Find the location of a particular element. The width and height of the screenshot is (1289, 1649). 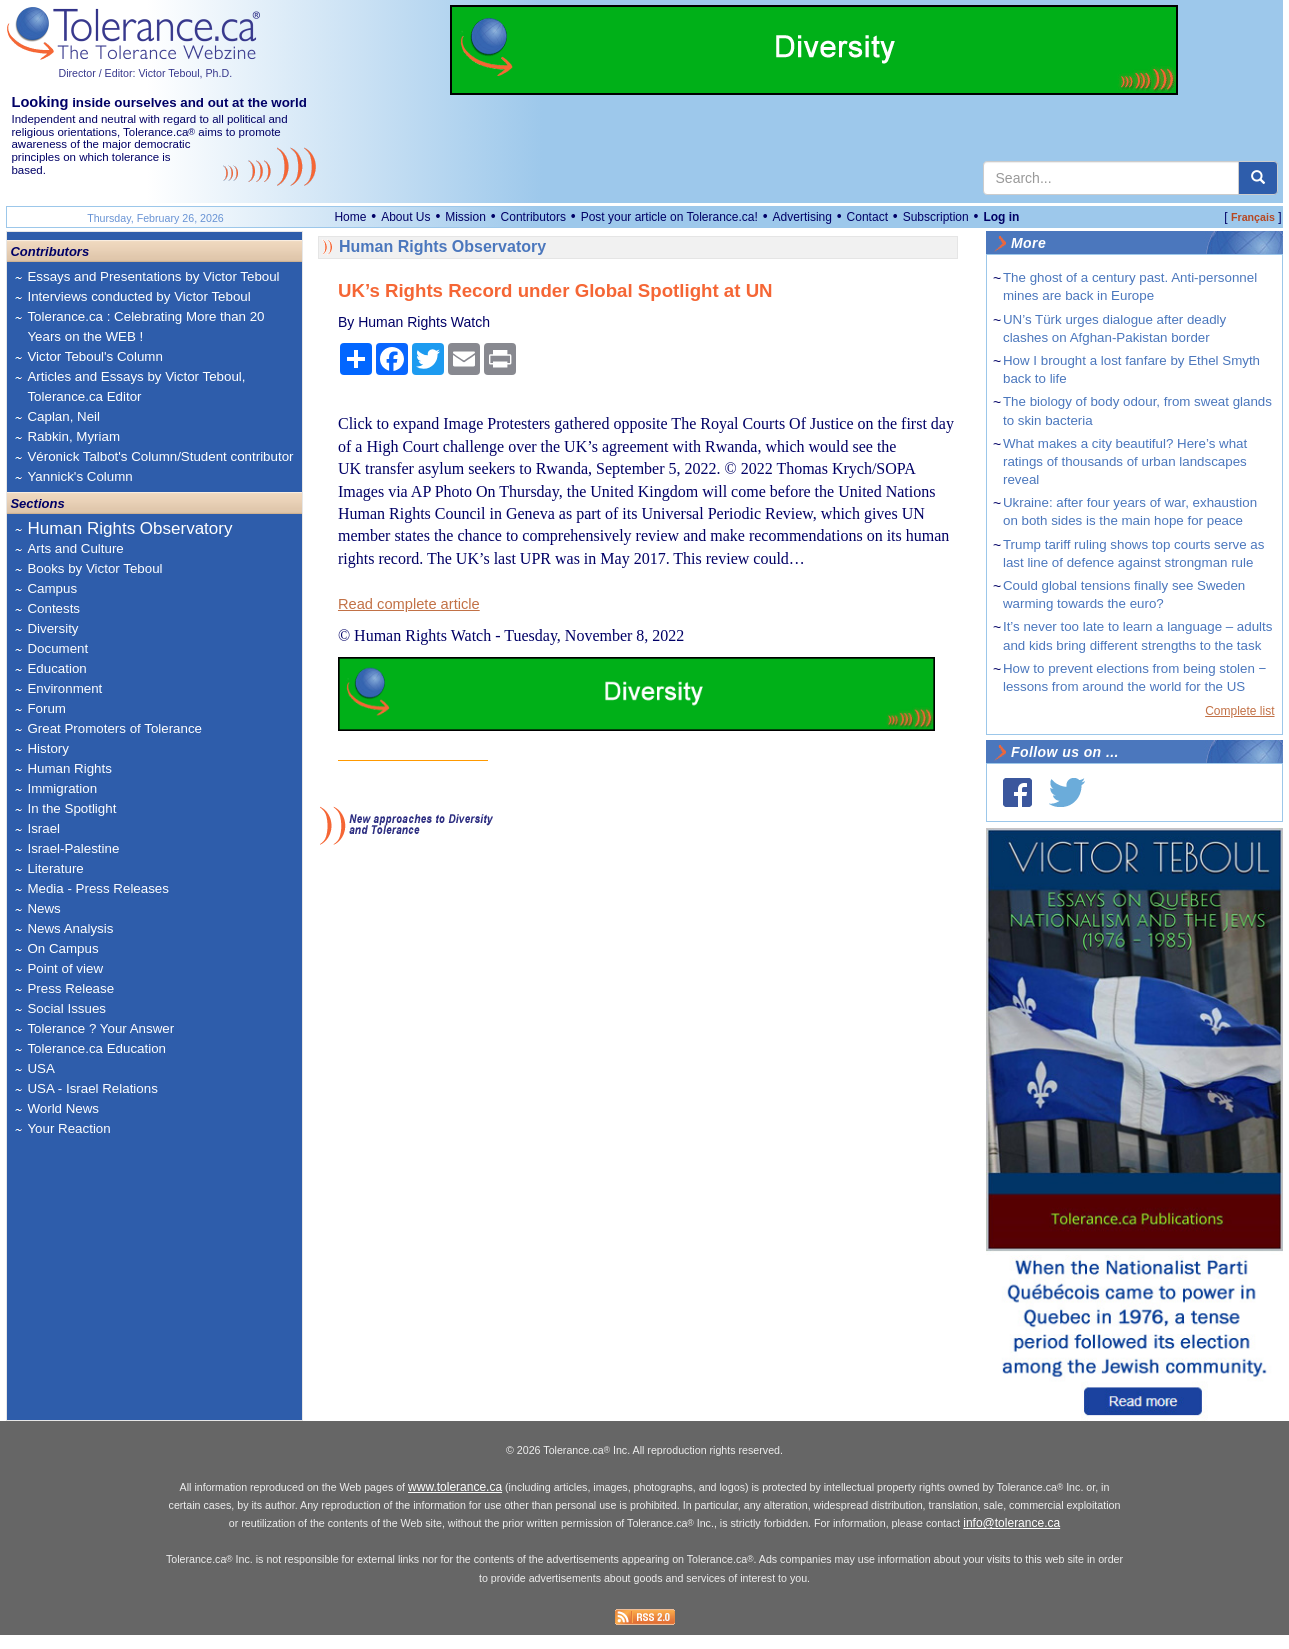

Tolerance.ca Education is located at coordinates (96, 1048).